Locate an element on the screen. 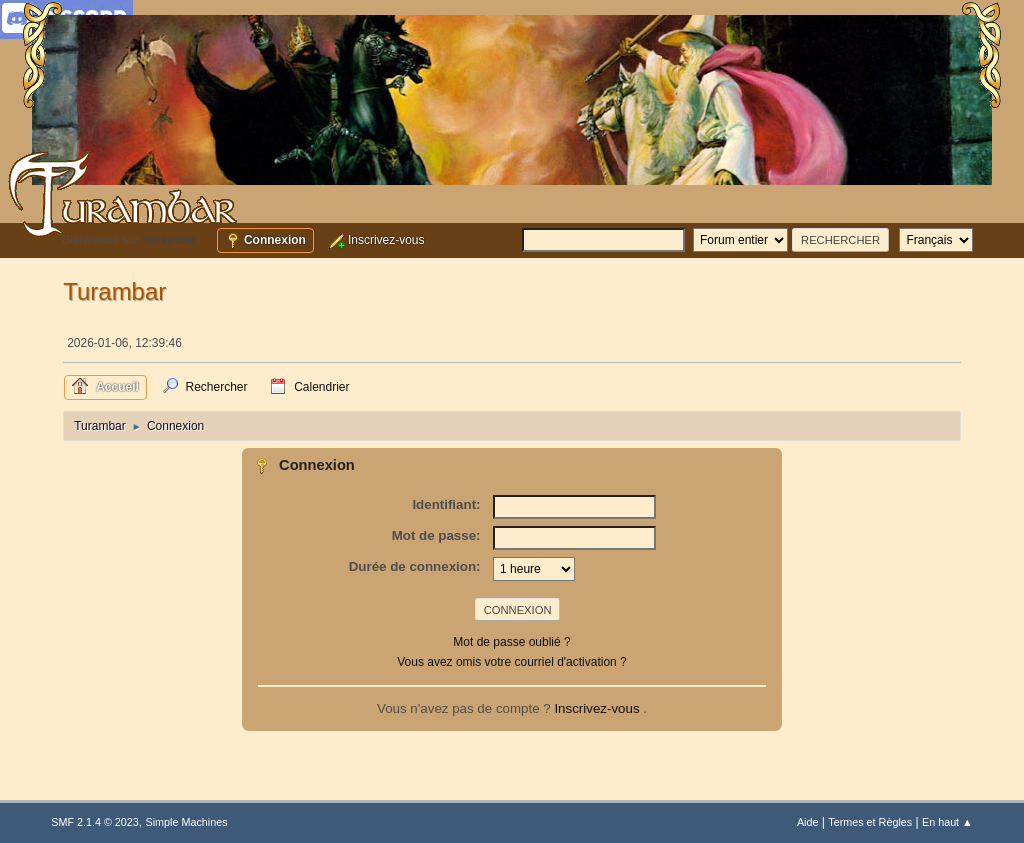 This screenshot has height=843, width=1024. Termes et Règles is located at coordinates (870, 822).